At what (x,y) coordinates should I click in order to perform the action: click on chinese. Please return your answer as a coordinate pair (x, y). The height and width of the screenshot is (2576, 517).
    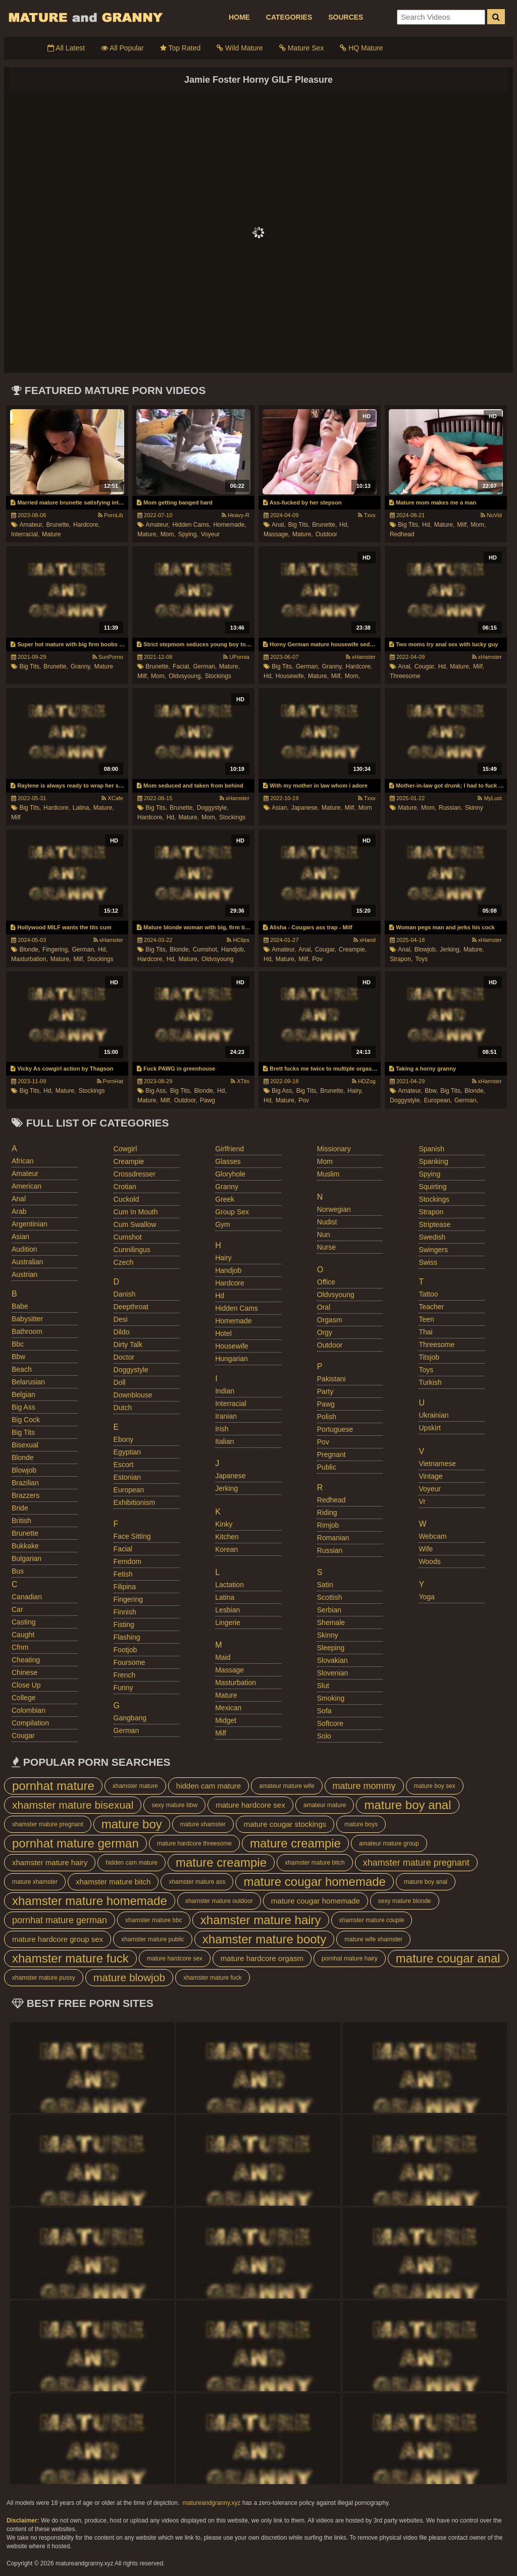
    Looking at the image, I should click on (24, 1672).